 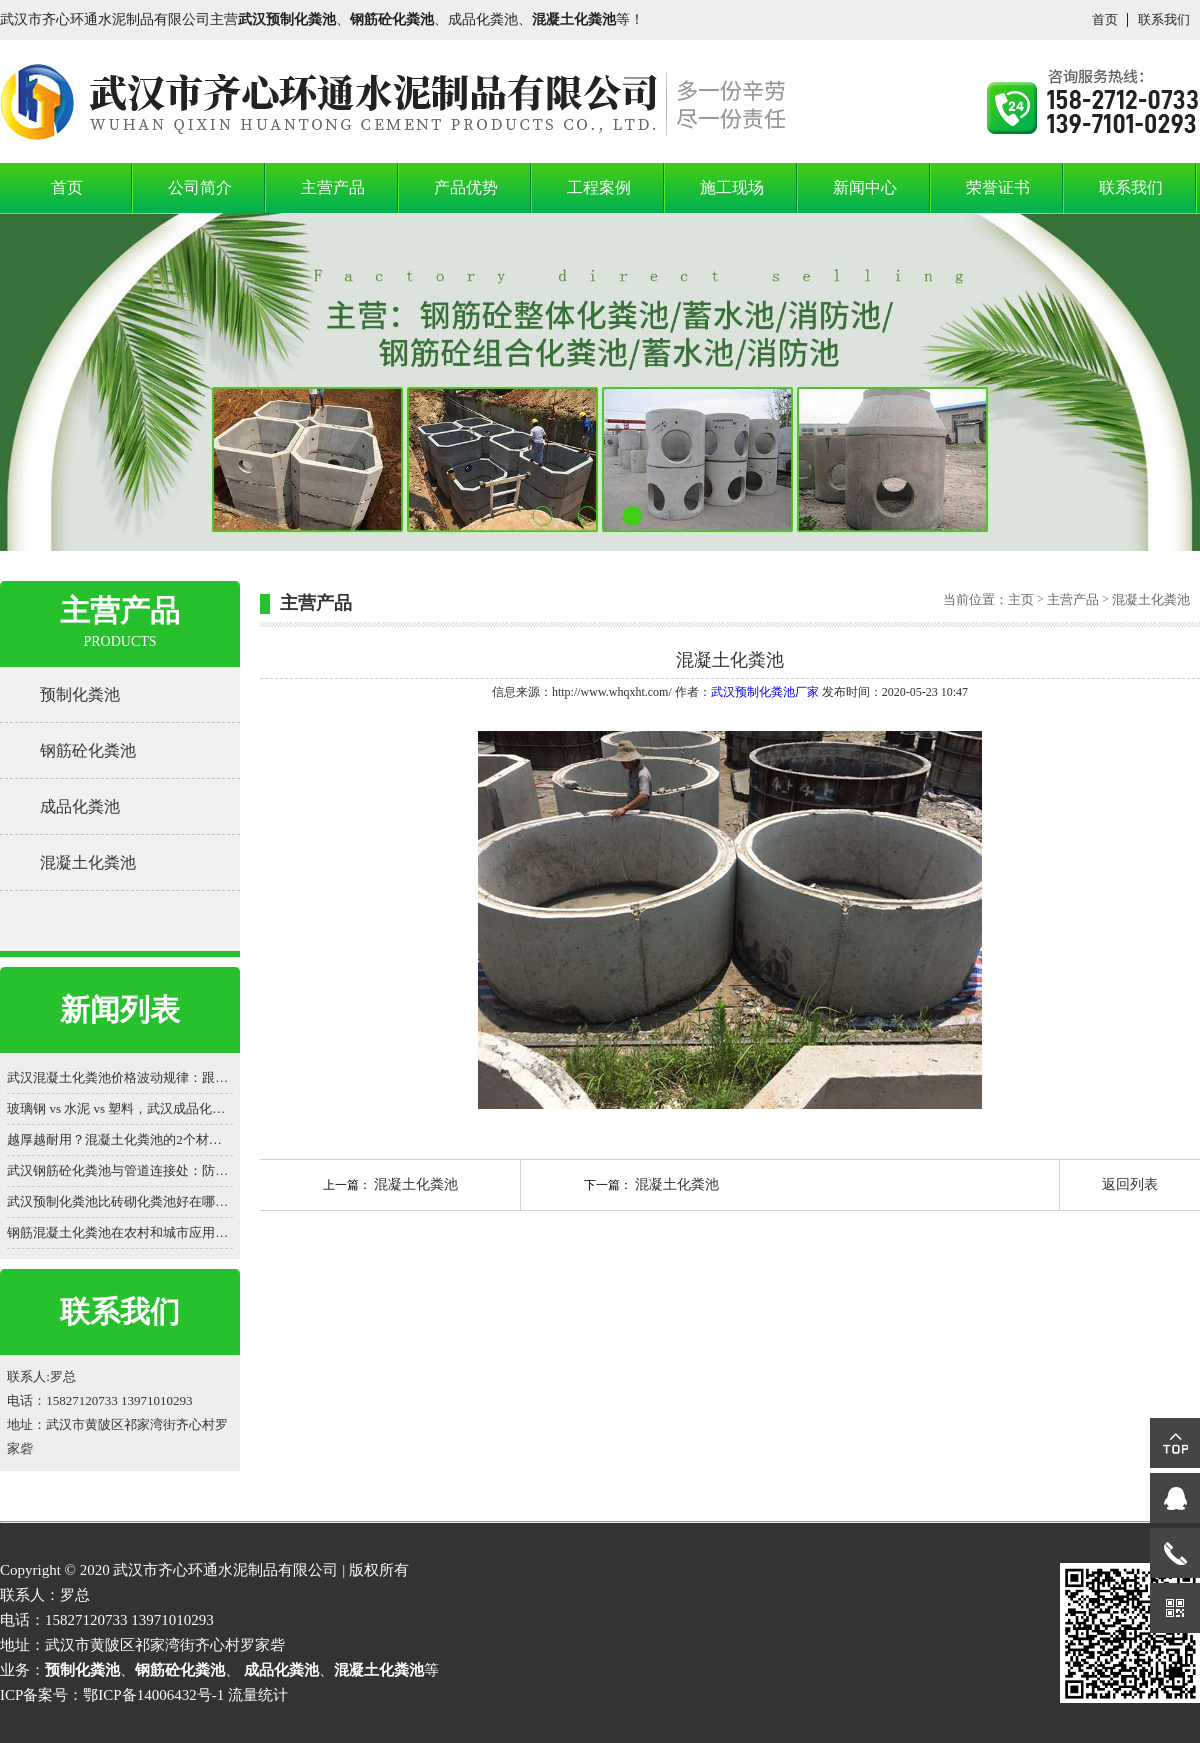 What do you see at coordinates (120, 1232) in the screenshot?
I see `钢筋混凝土化粪池在农村和城市应用，有哪些差异？` at bounding box center [120, 1232].